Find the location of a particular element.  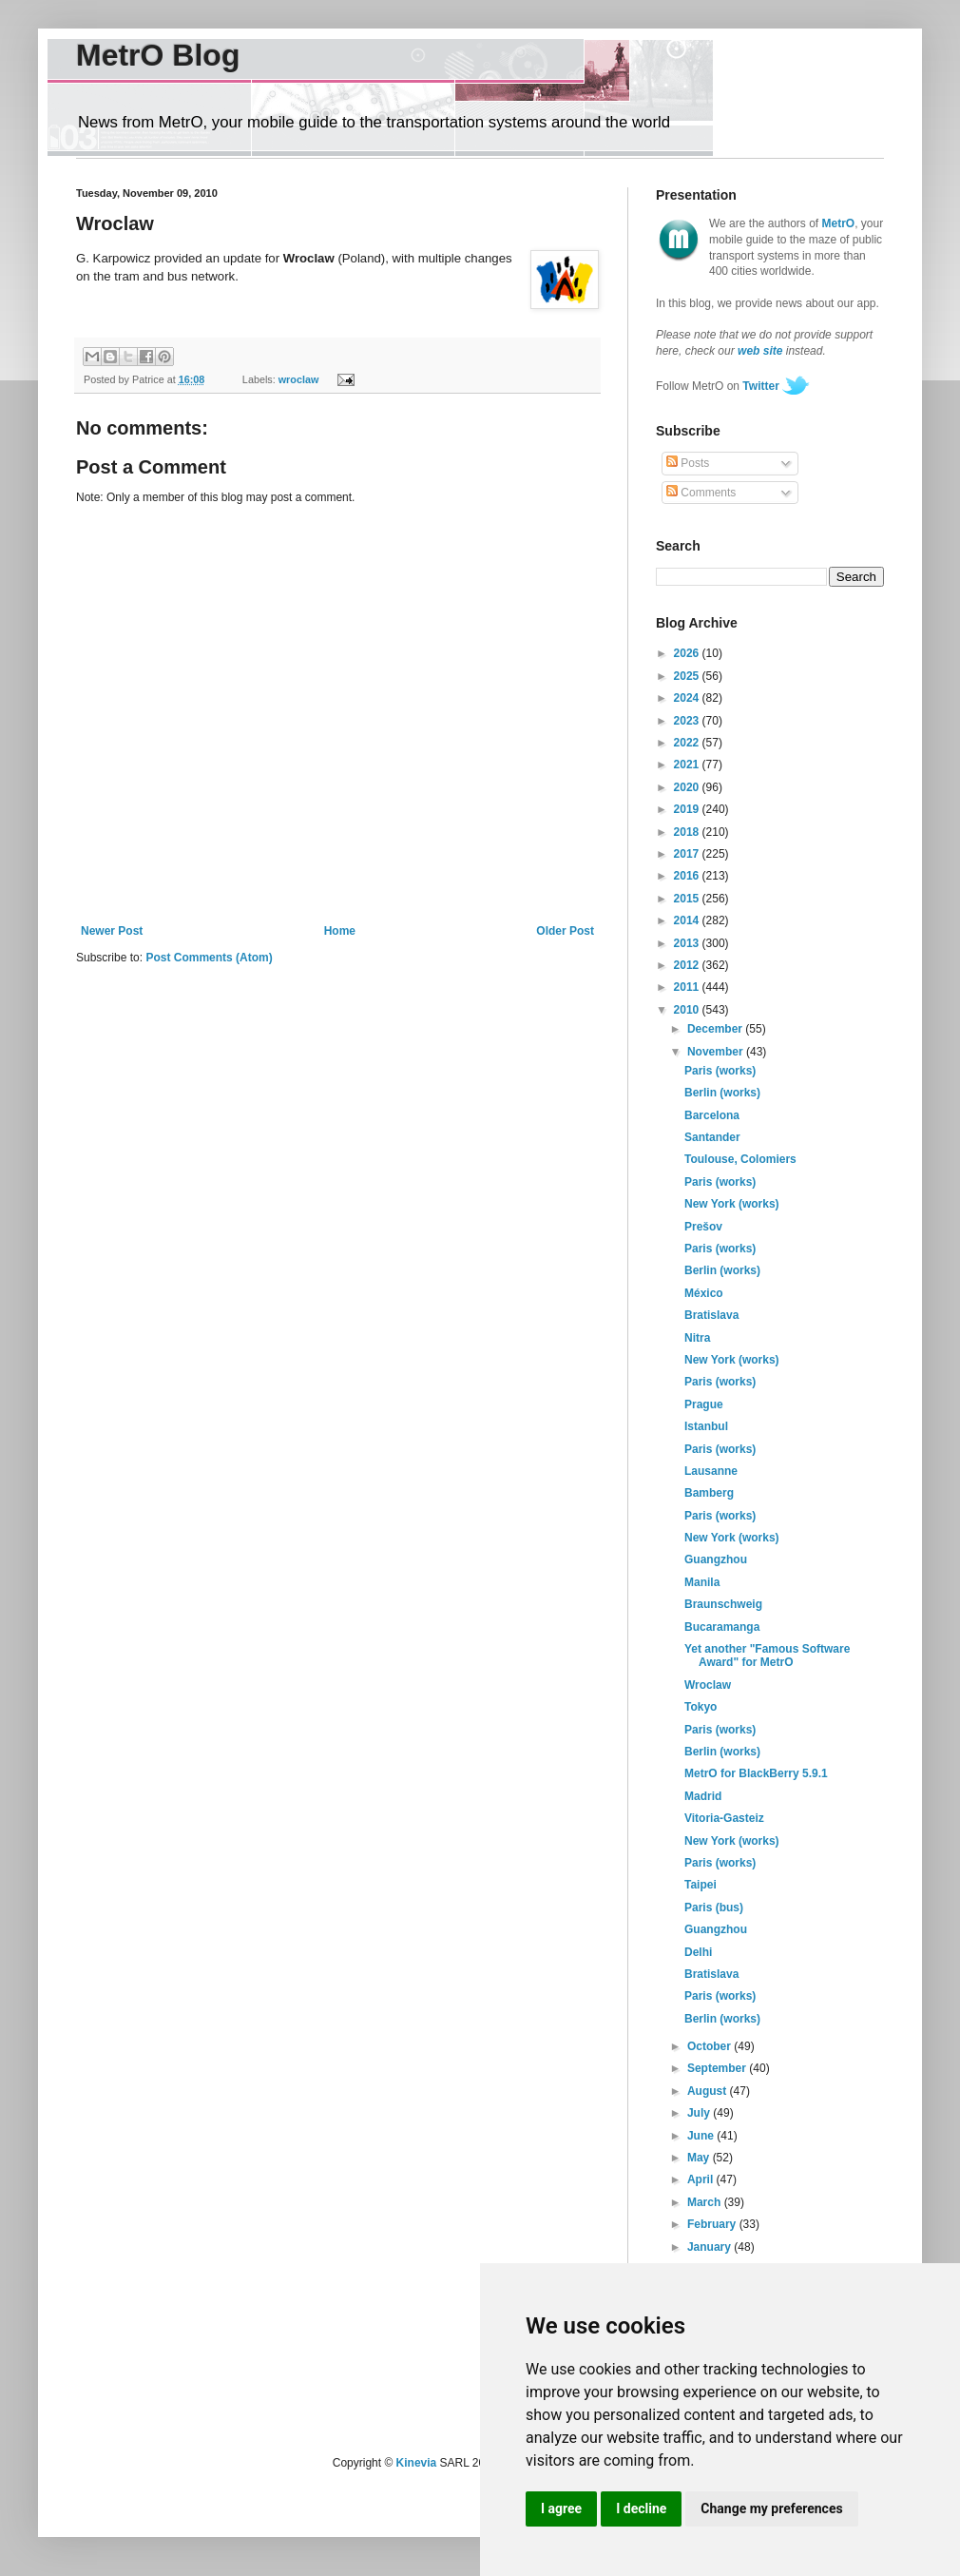

November is located at coordinates (716, 1051).